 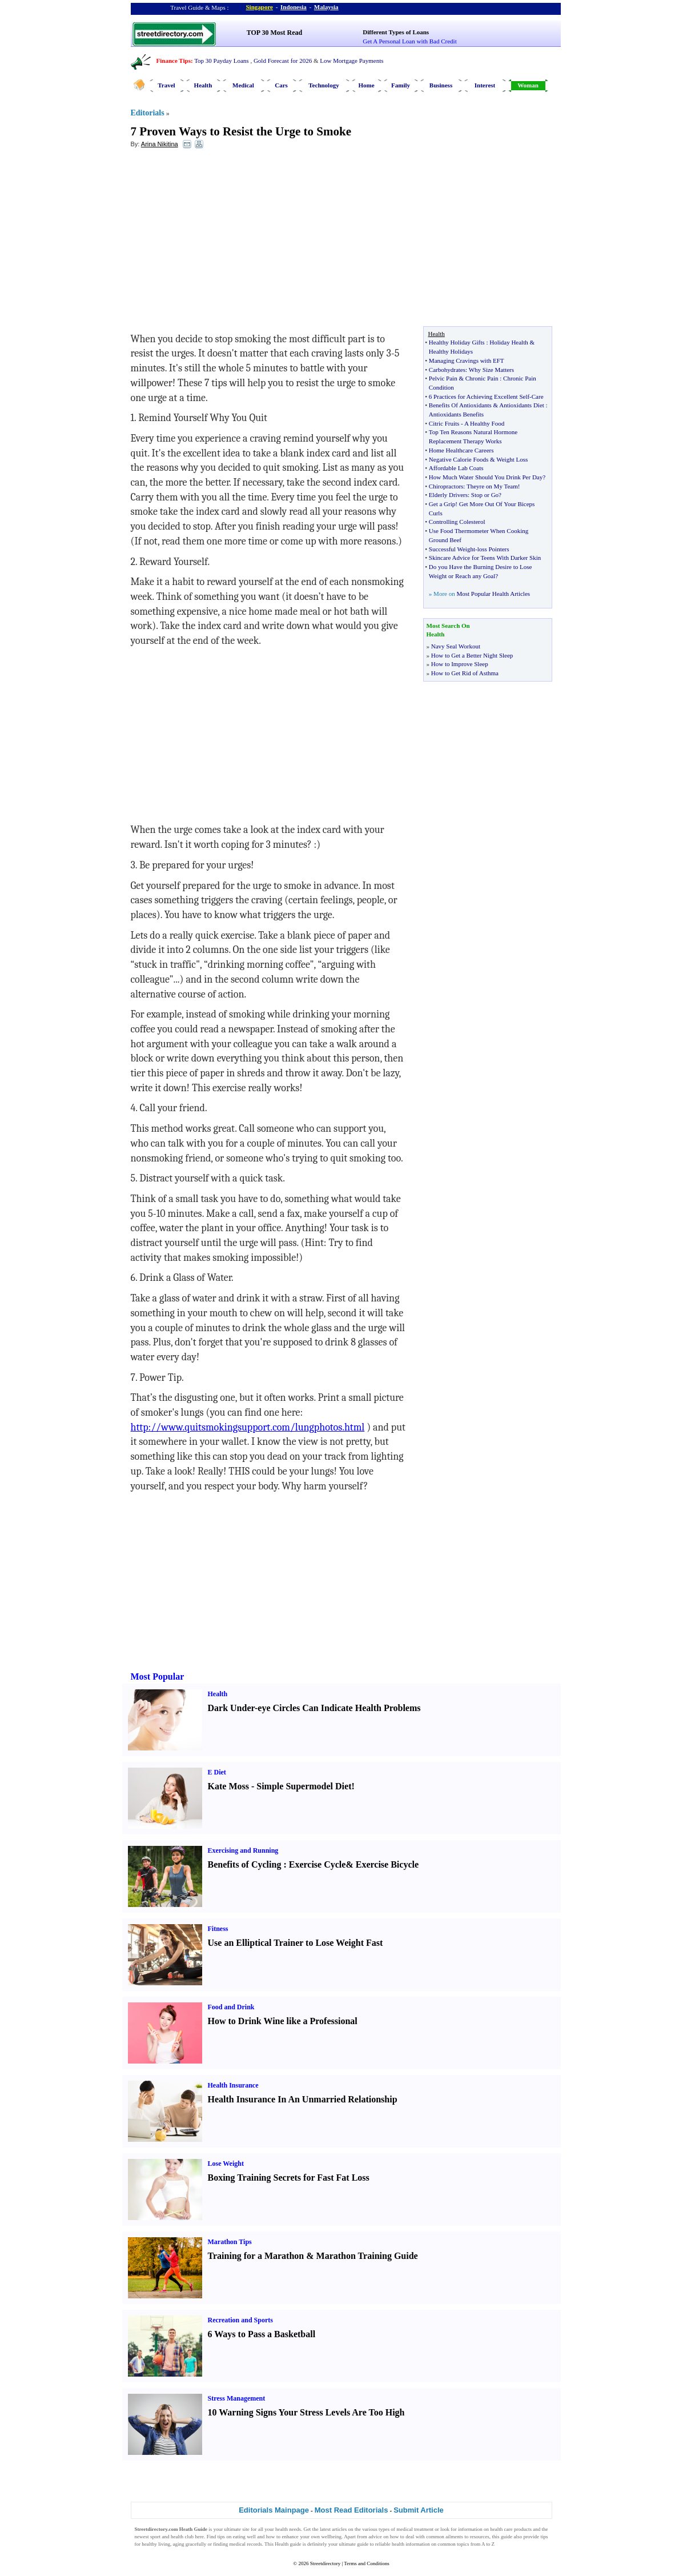 What do you see at coordinates (331, 2536) in the screenshot?
I see `wellbeing` at bounding box center [331, 2536].